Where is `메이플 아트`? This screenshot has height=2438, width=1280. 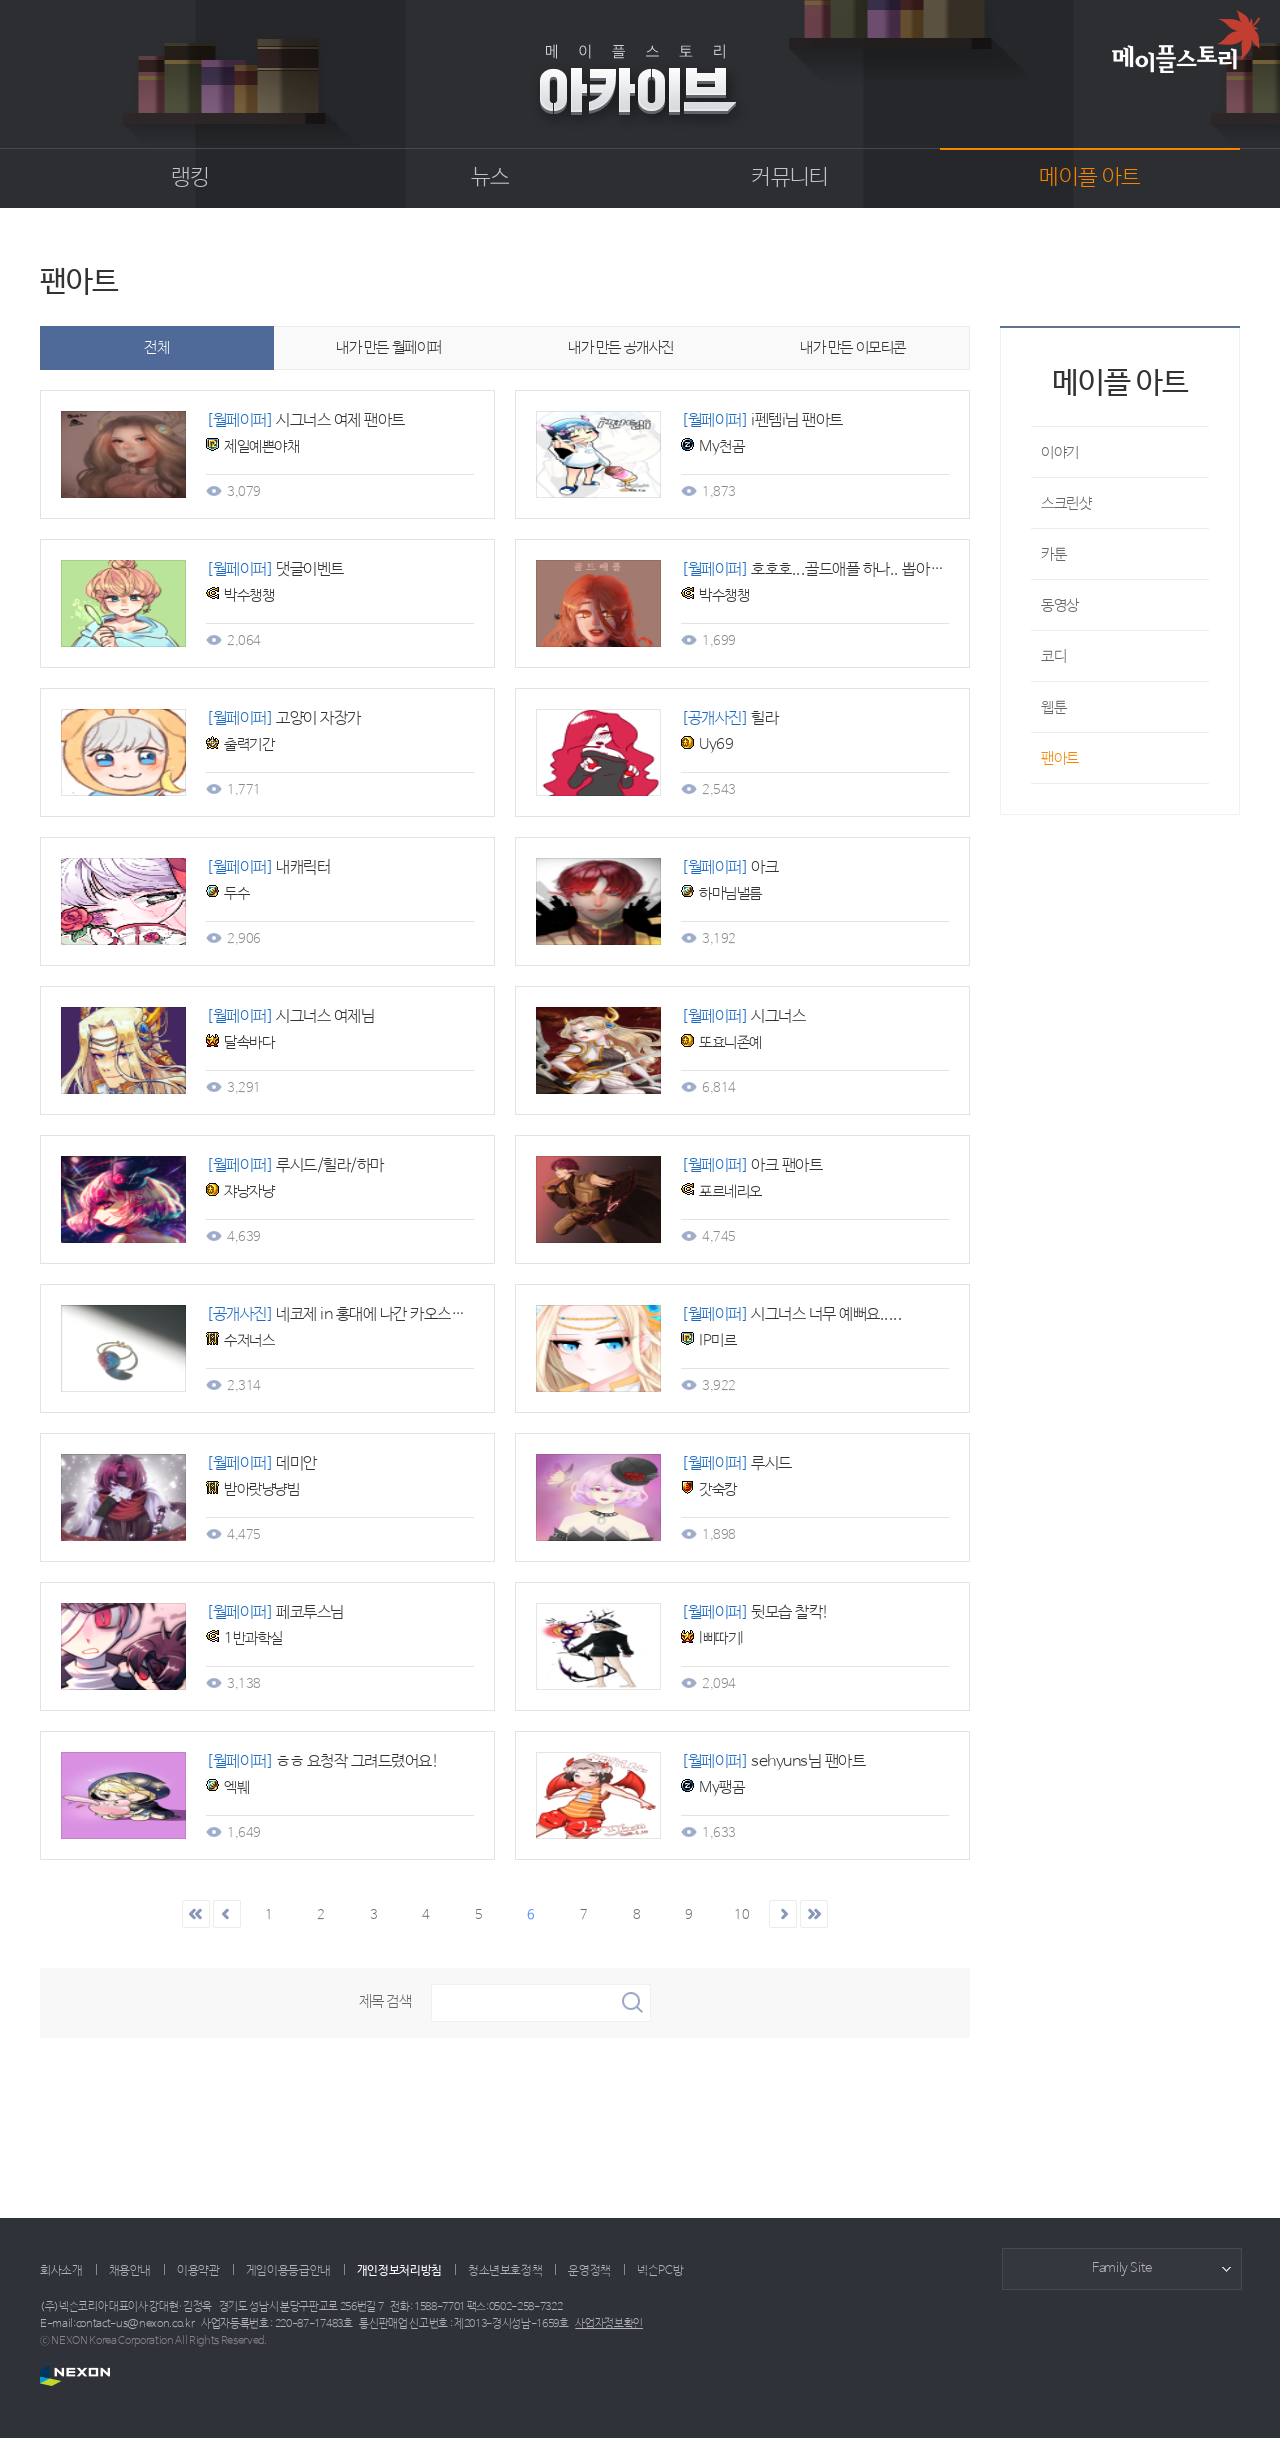
메이플 아트 is located at coordinates (1089, 178).